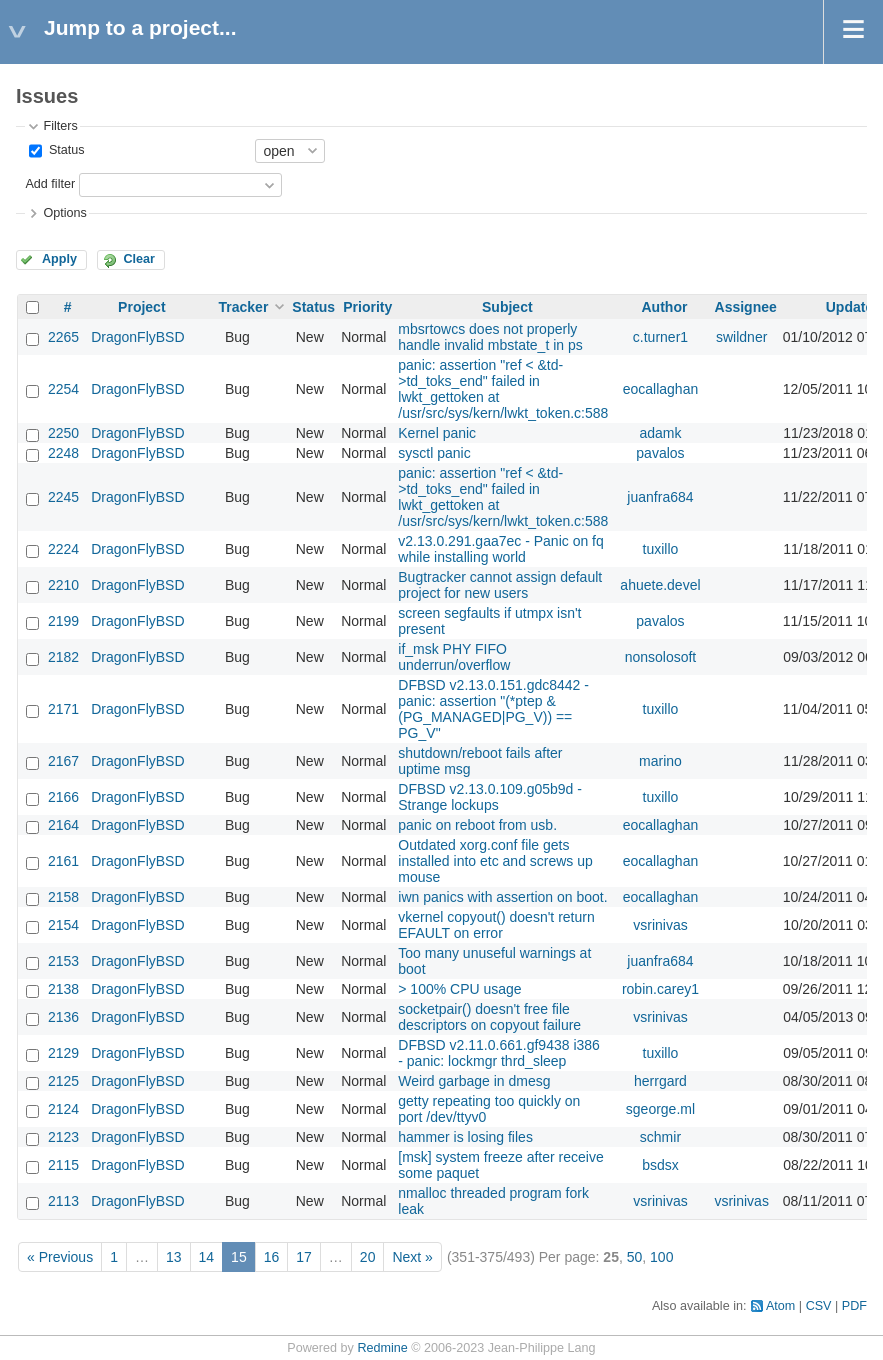 This screenshot has width=883, height=1360. I want to click on 2125, so click(63, 1081).